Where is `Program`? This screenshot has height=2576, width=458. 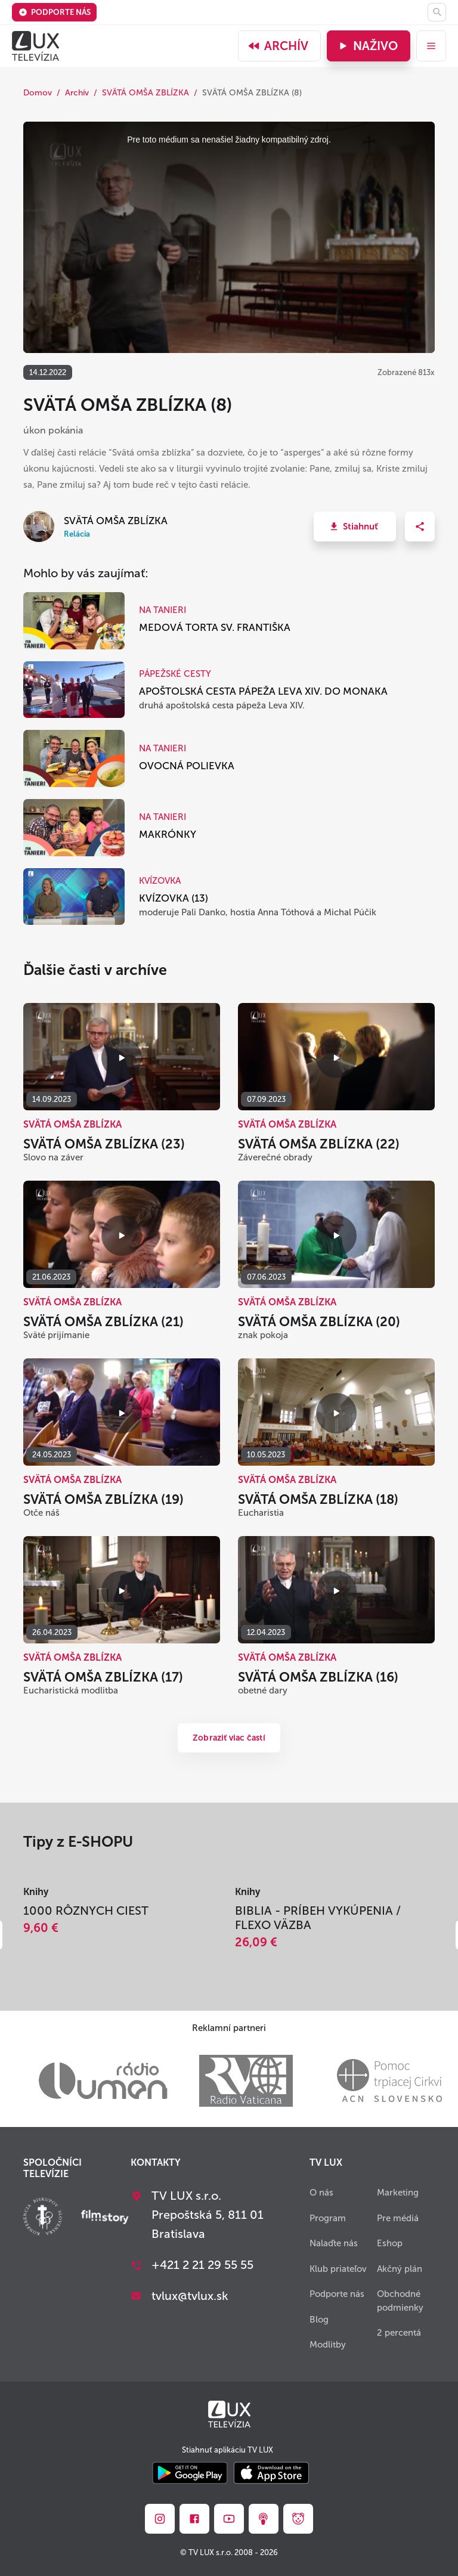
Program is located at coordinates (328, 2218).